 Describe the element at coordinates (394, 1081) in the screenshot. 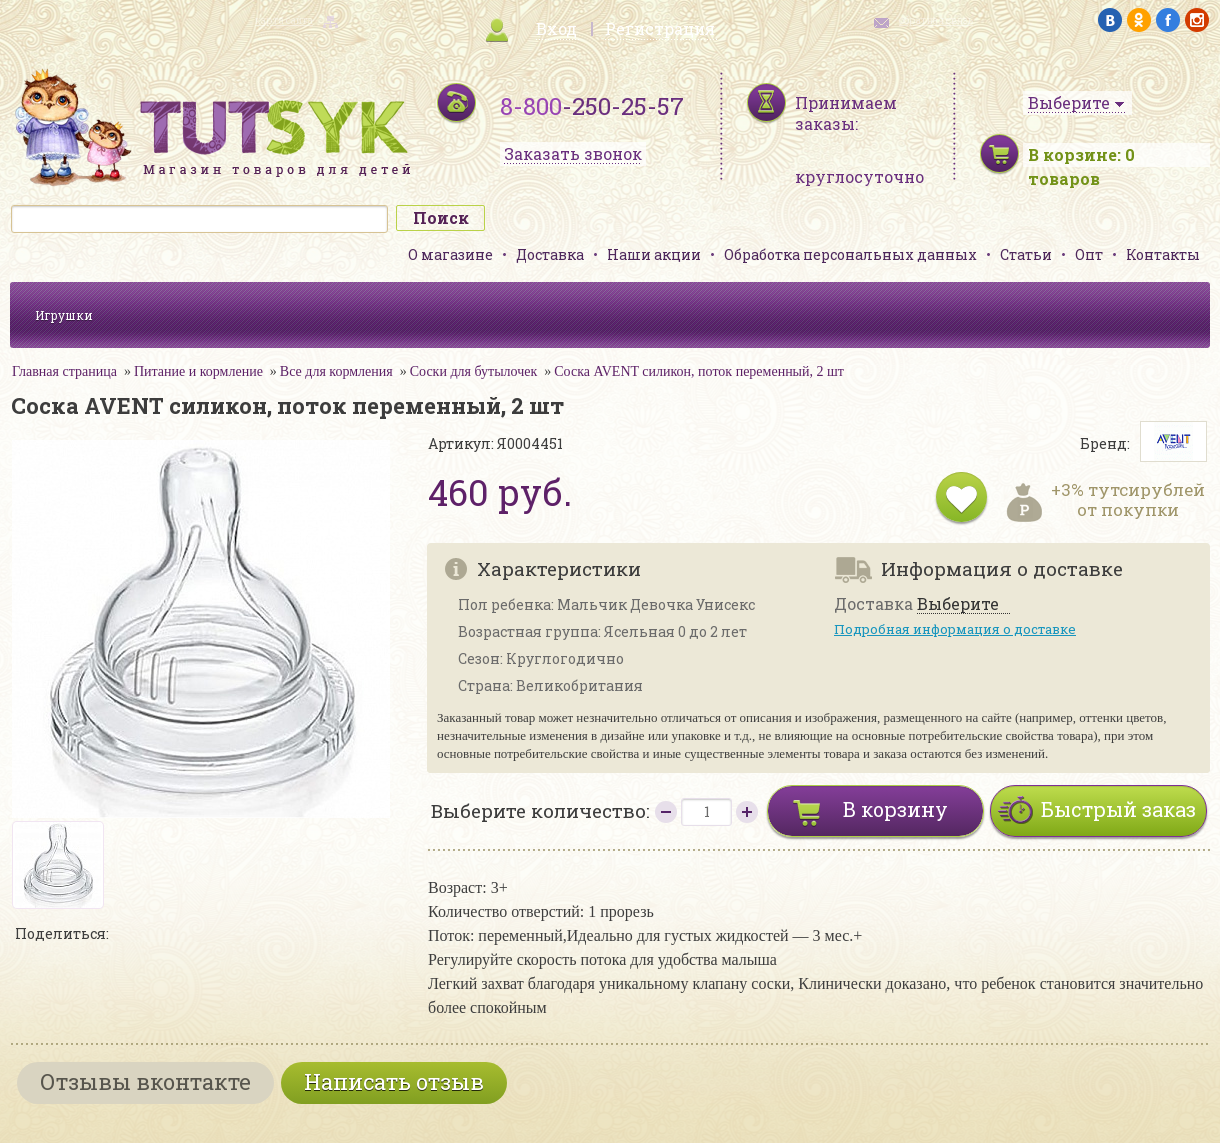

I see `Написать отзыв` at that location.